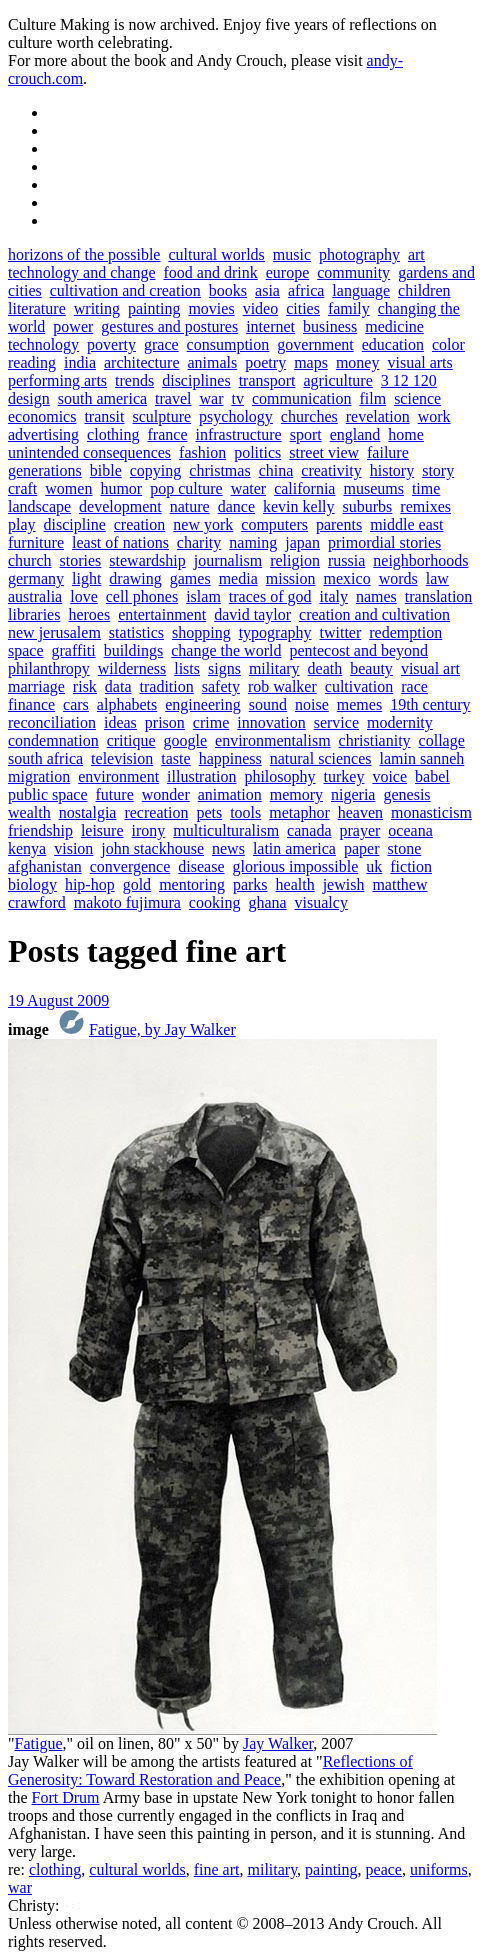  Describe the element at coordinates (165, 722) in the screenshot. I see `prison` at that location.